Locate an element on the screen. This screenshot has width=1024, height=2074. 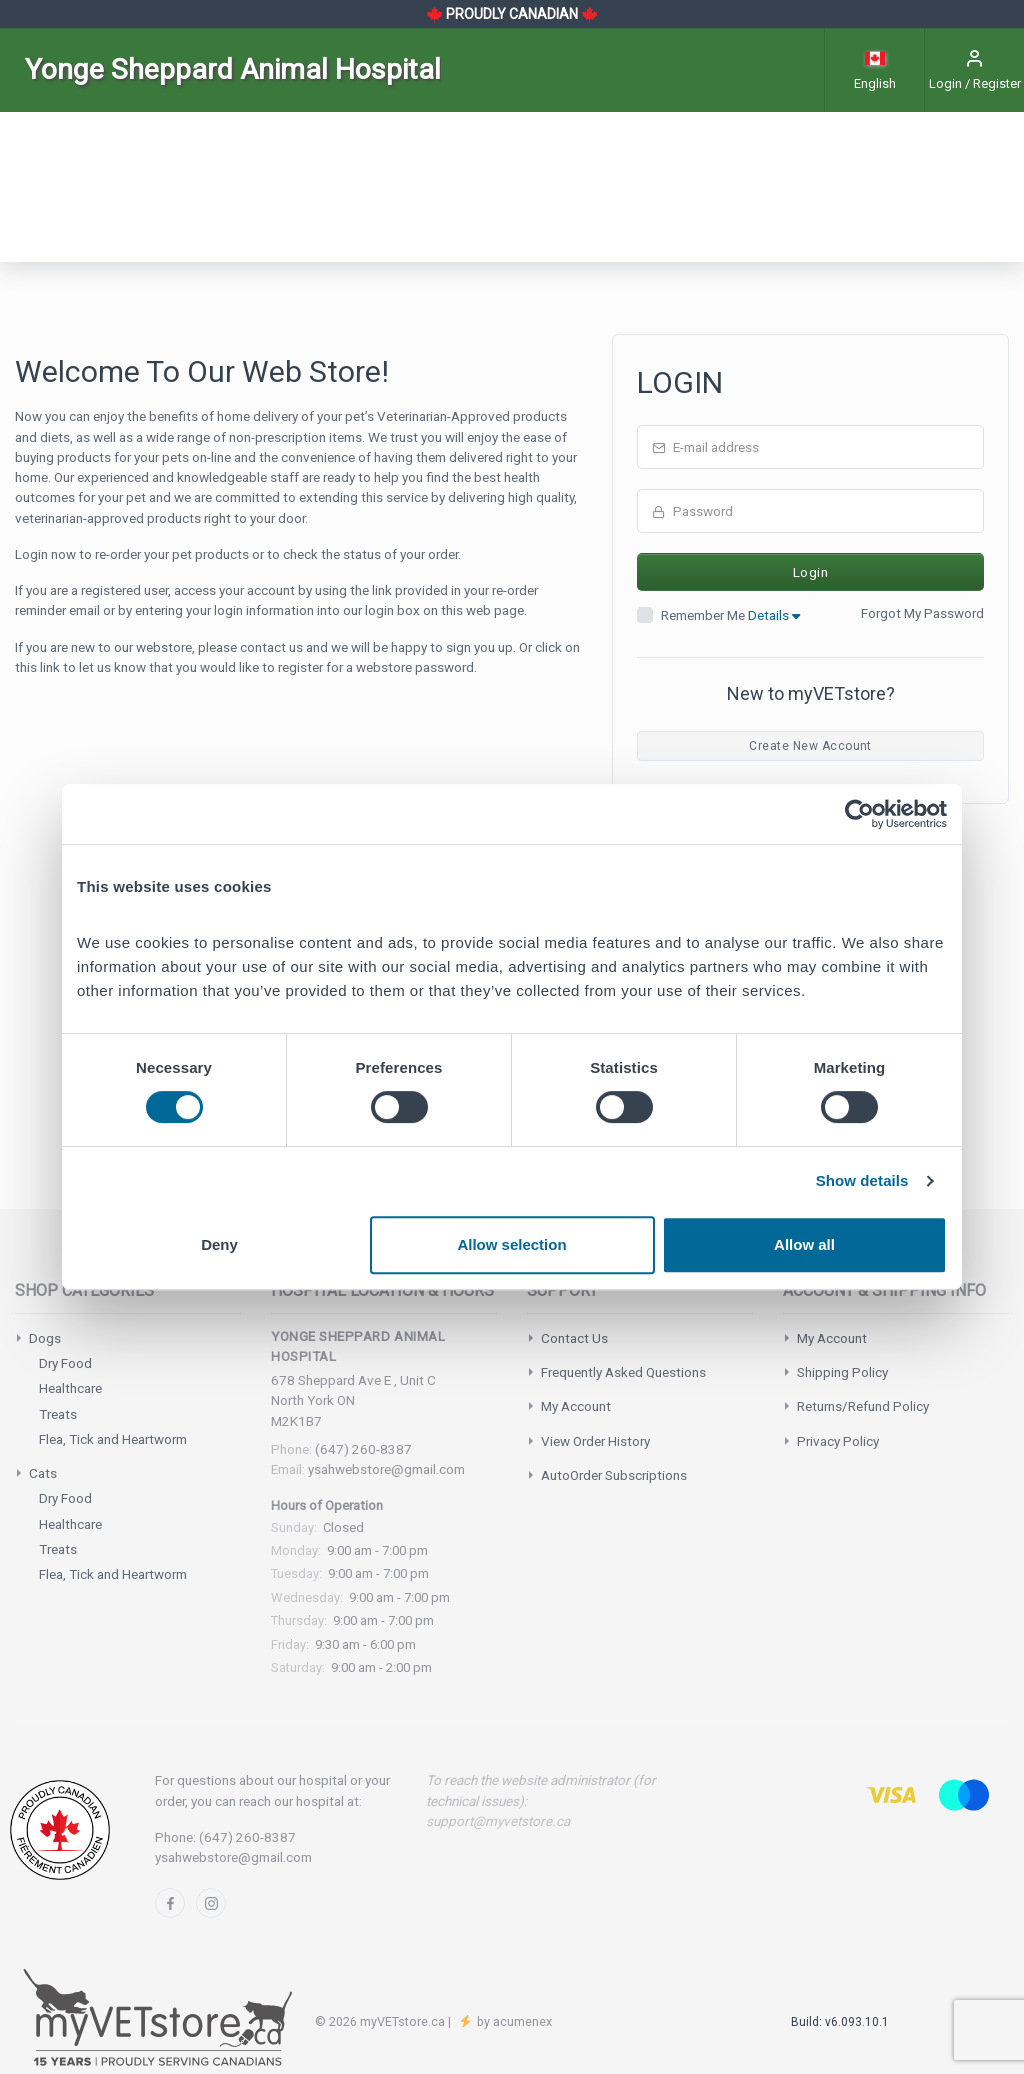
View Order History is located at coordinates (595, 1441).